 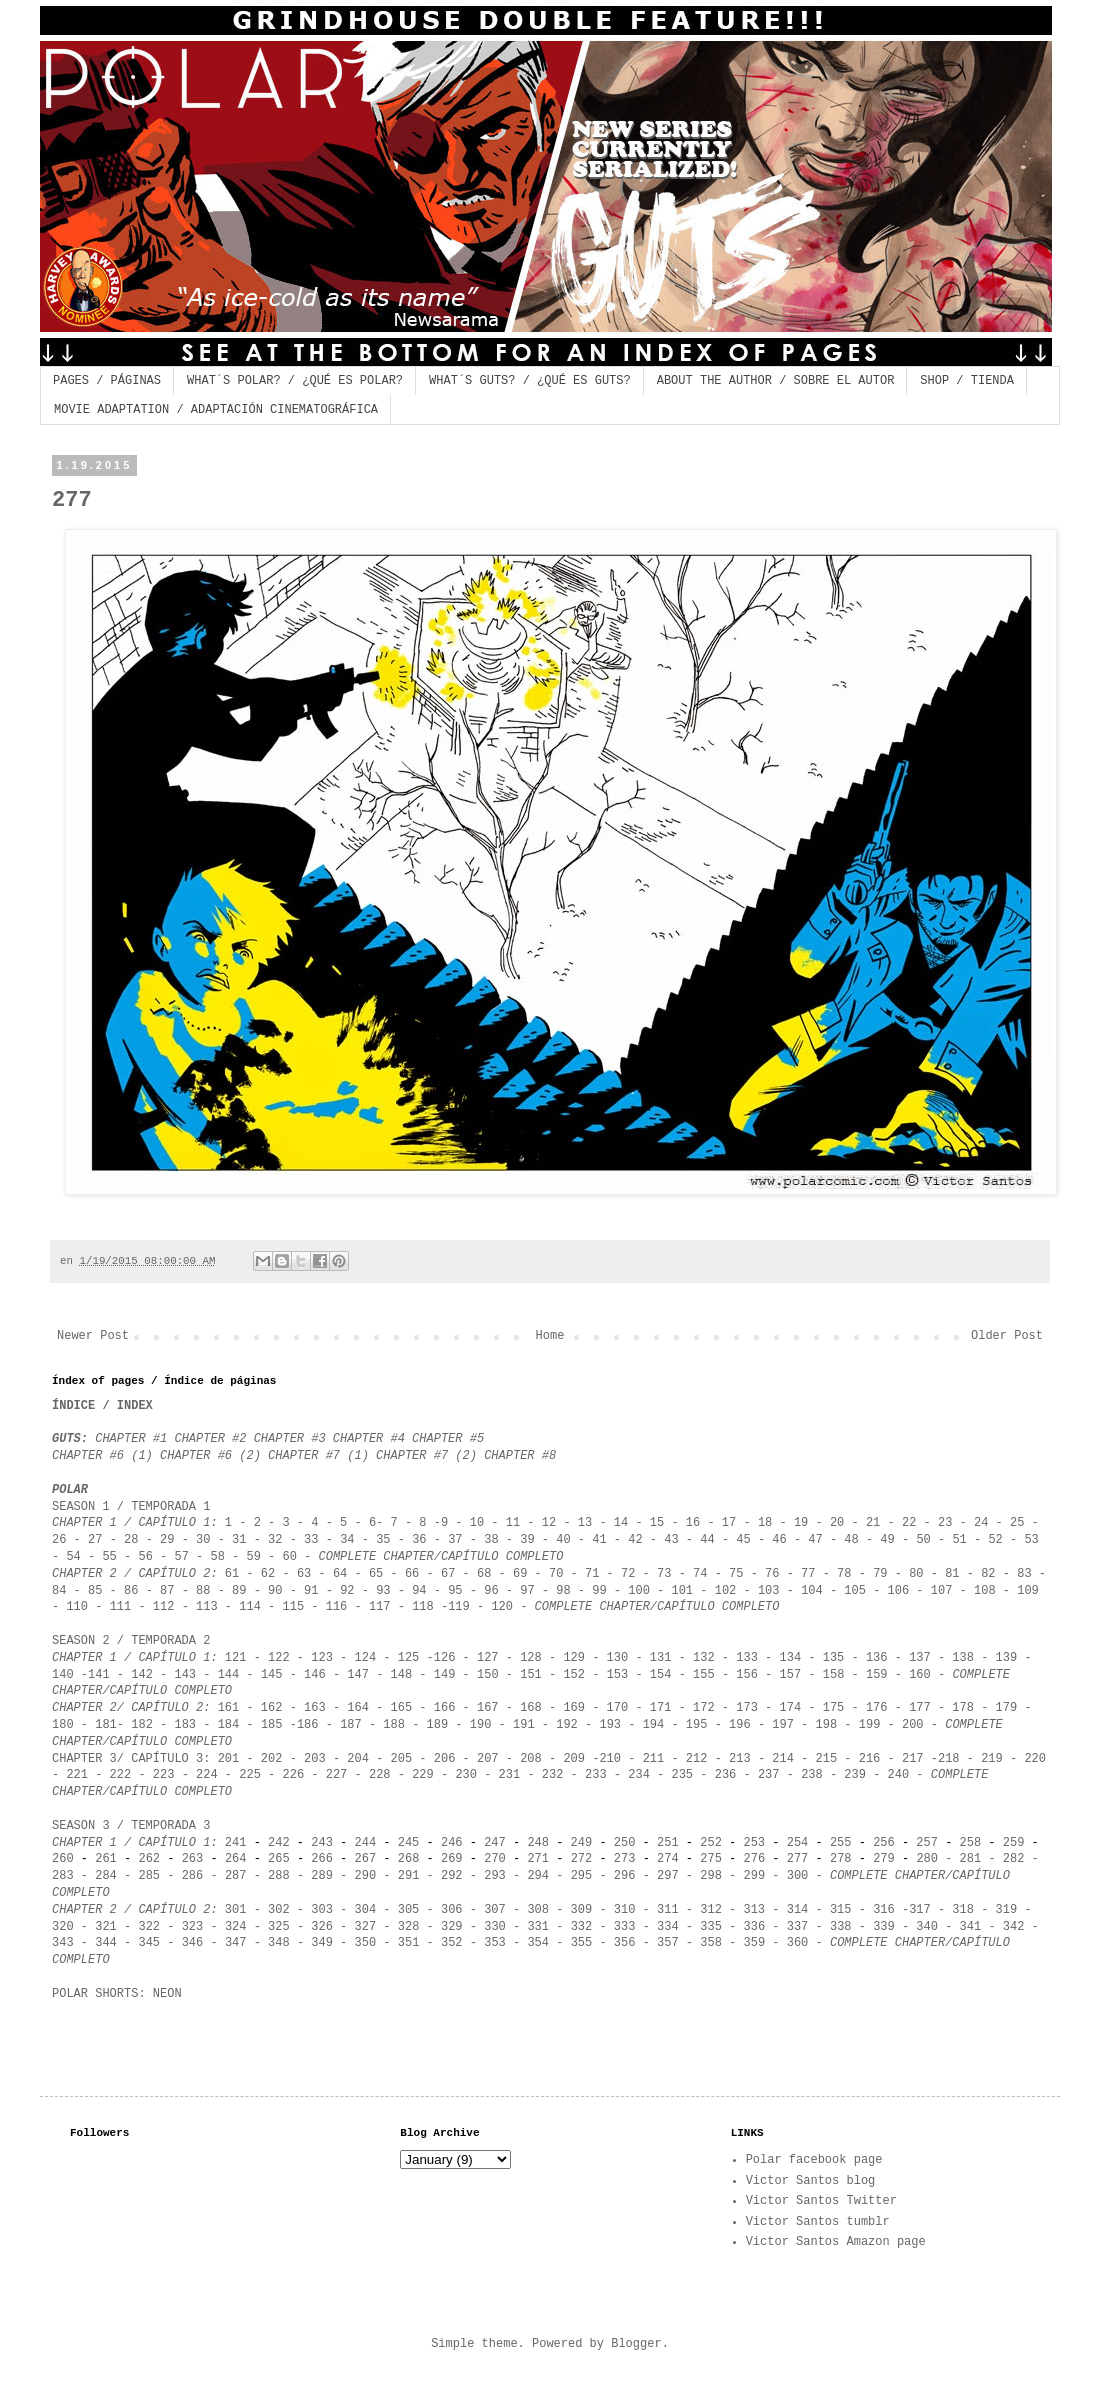 What do you see at coordinates (711, 1927) in the screenshot?
I see `335` at bounding box center [711, 1927].